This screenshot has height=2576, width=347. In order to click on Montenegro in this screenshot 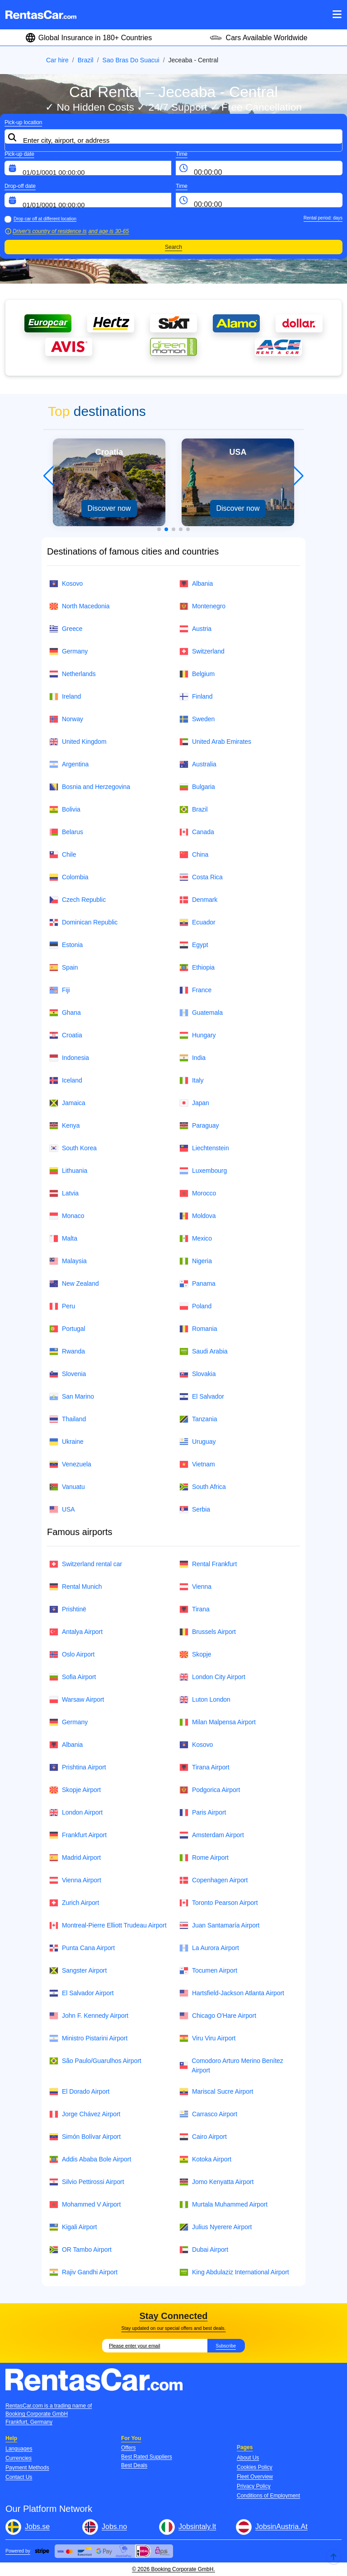, I will do `click(202, 606)`.